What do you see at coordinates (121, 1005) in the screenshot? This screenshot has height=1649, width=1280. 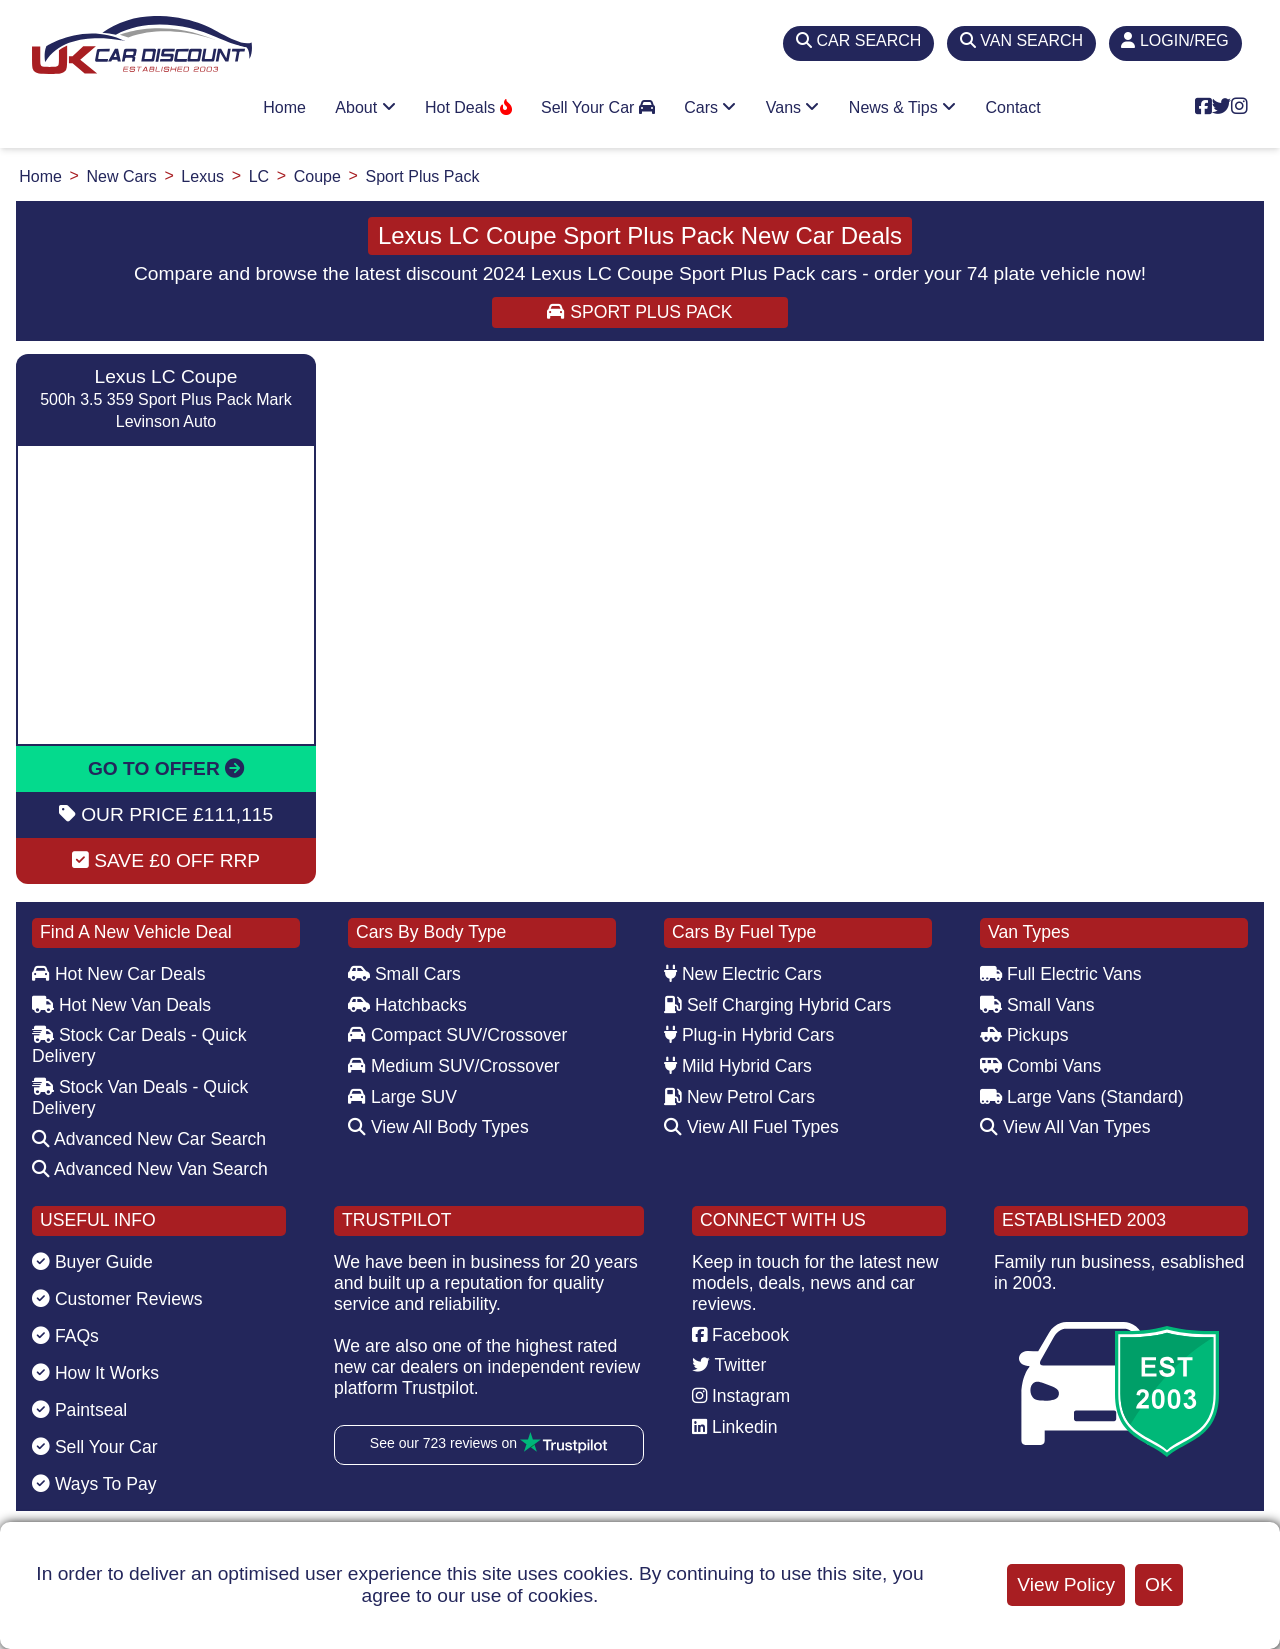 I see `Hot New Van Deals` at bounding box center [121, 1005].